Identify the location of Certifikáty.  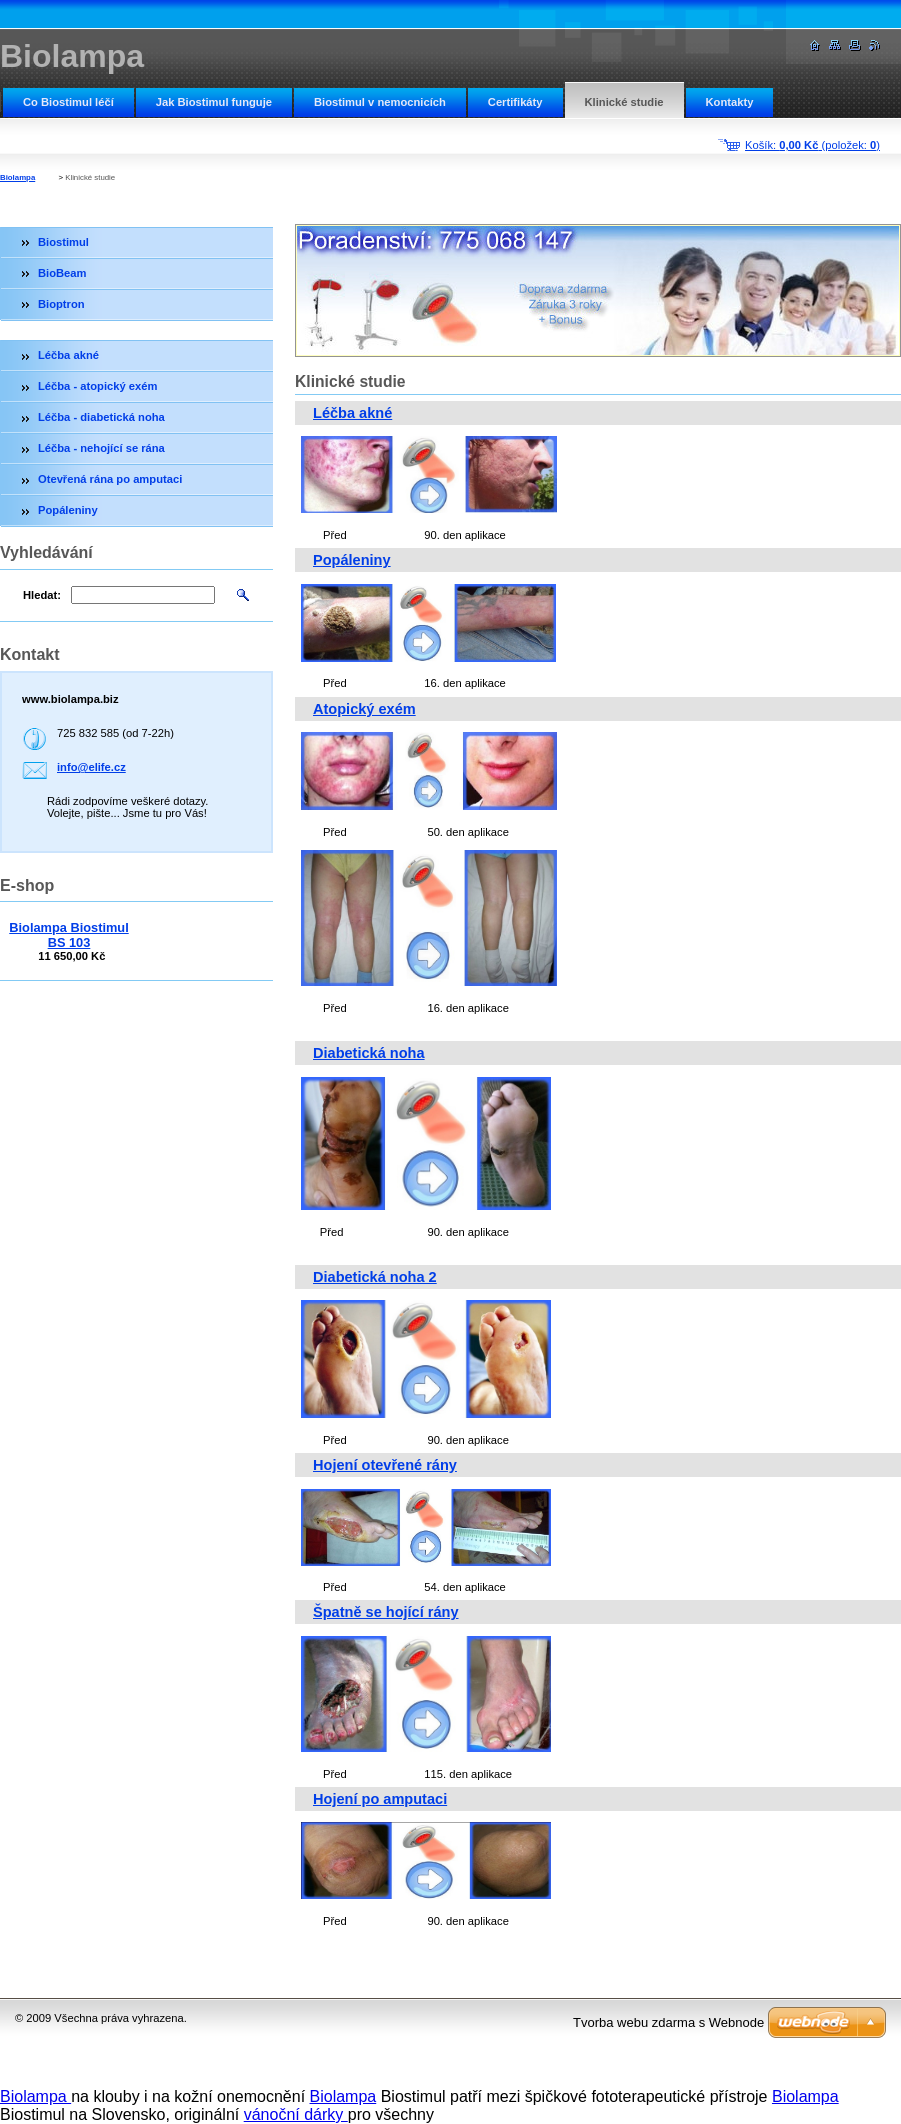
(515, 102).